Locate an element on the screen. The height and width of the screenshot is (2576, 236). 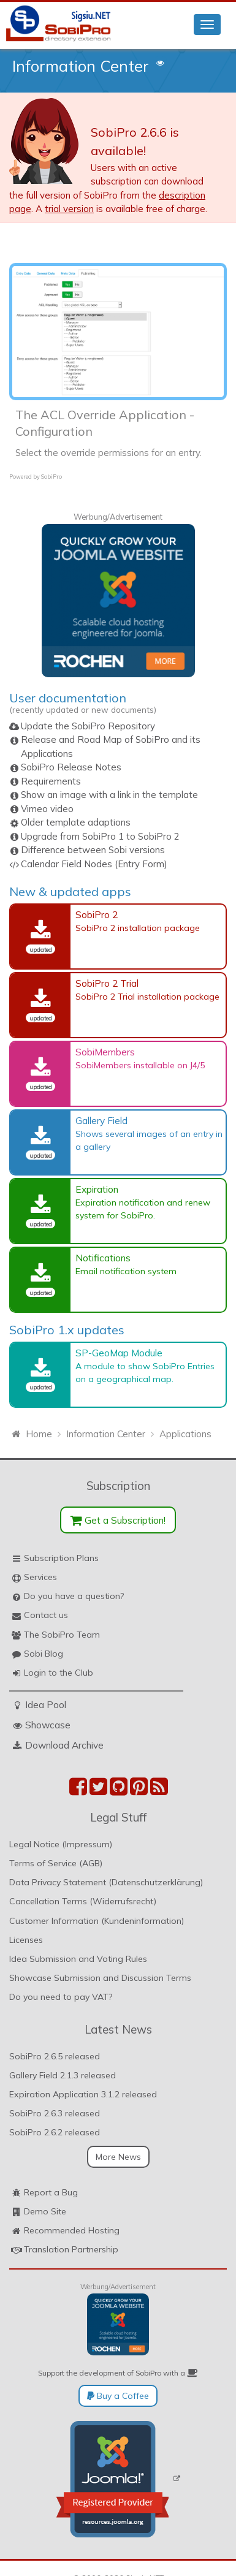
SobiPro 2.6.3 released is located at coordinates (54, 2113).